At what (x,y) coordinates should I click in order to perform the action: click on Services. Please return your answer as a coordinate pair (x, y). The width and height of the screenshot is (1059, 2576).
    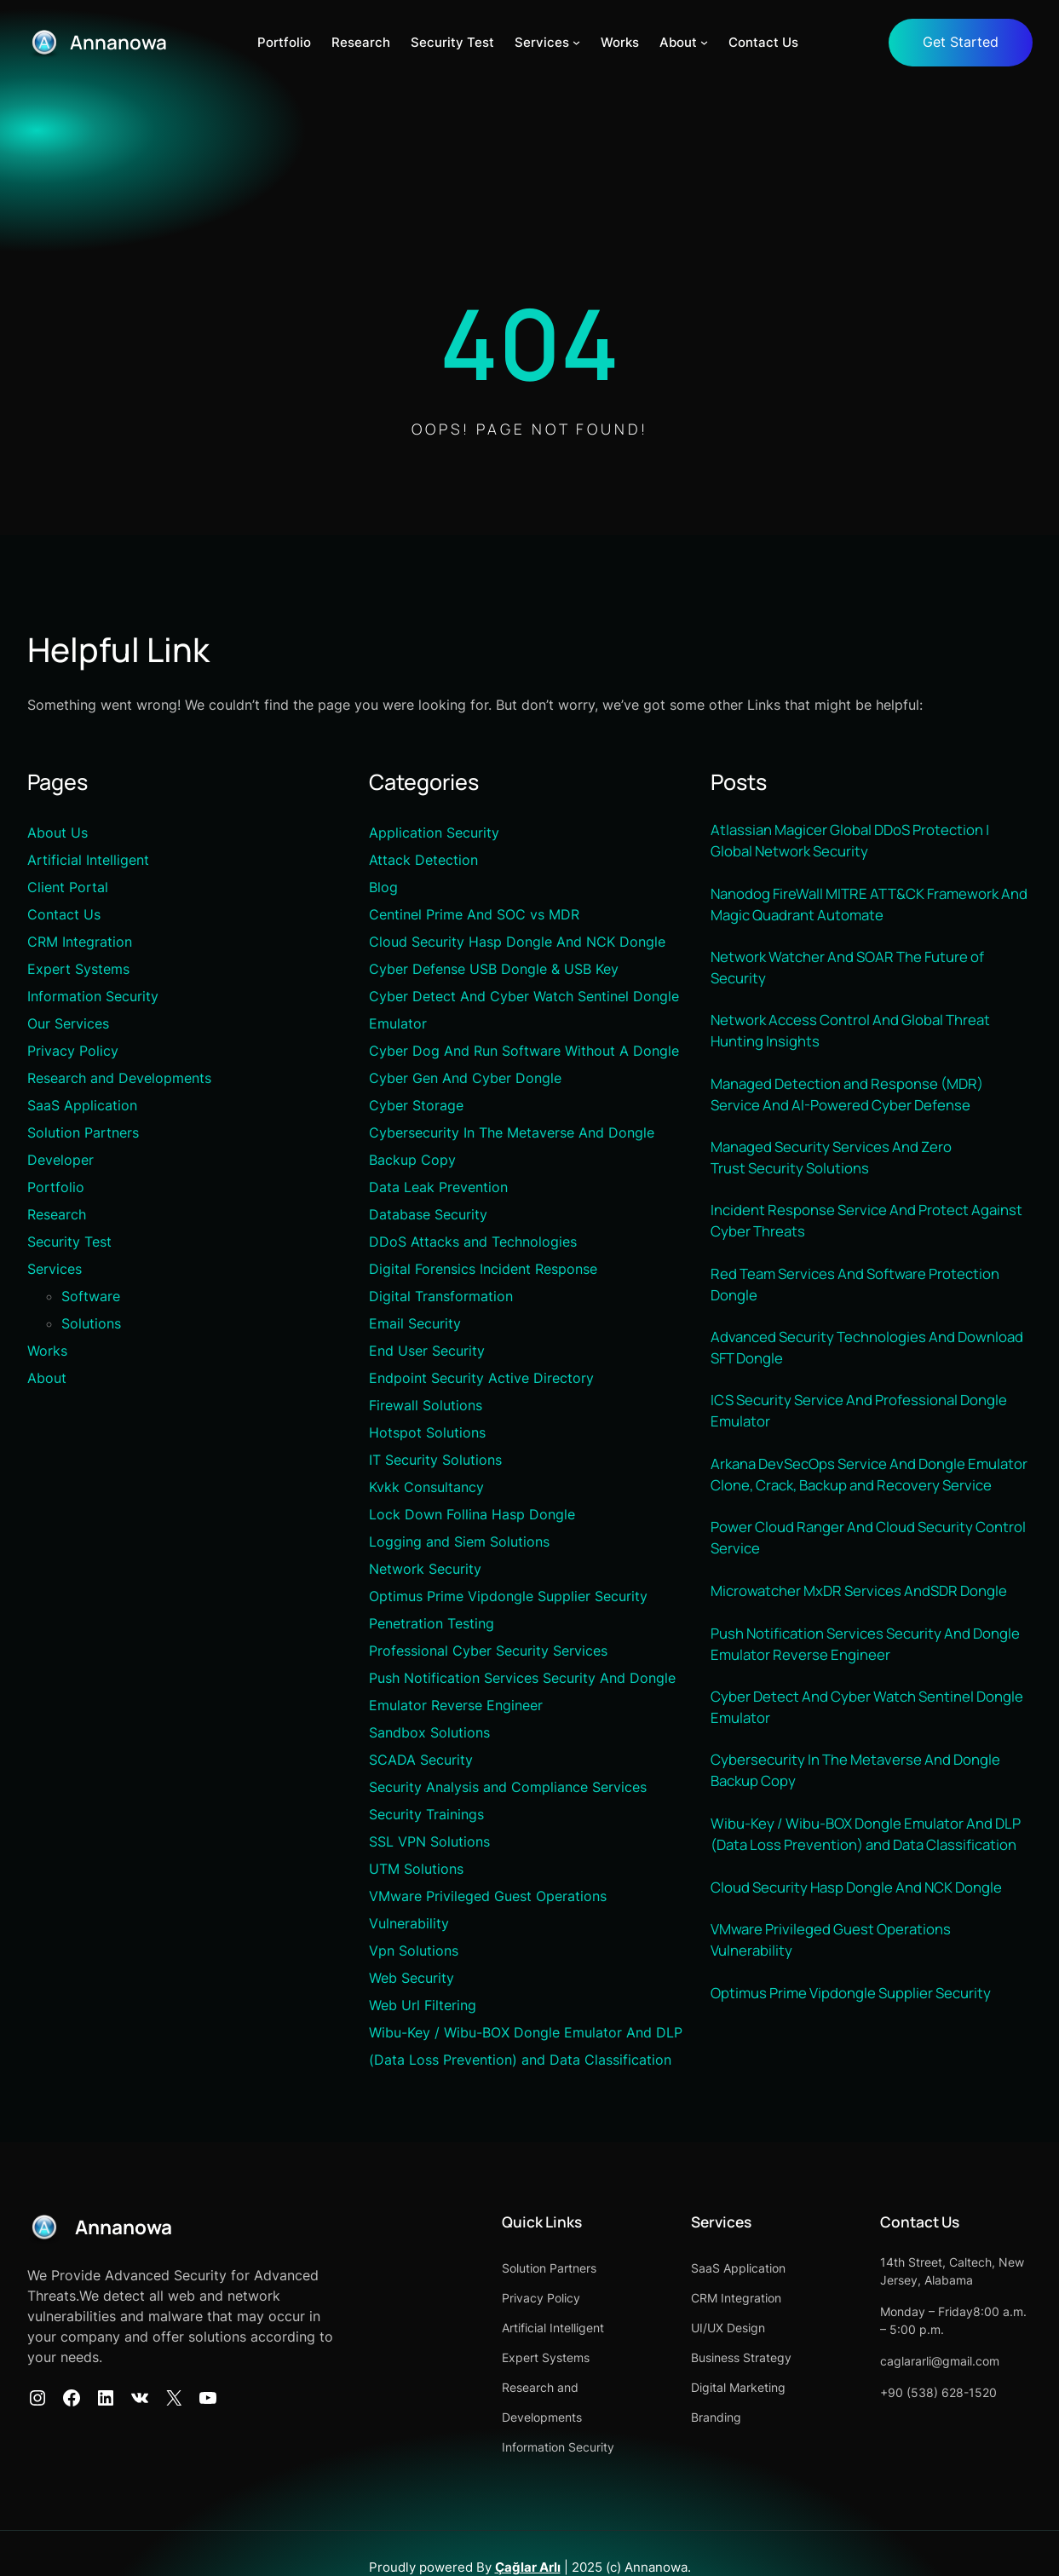
    Looking at the image, I should click on (54, 1269).